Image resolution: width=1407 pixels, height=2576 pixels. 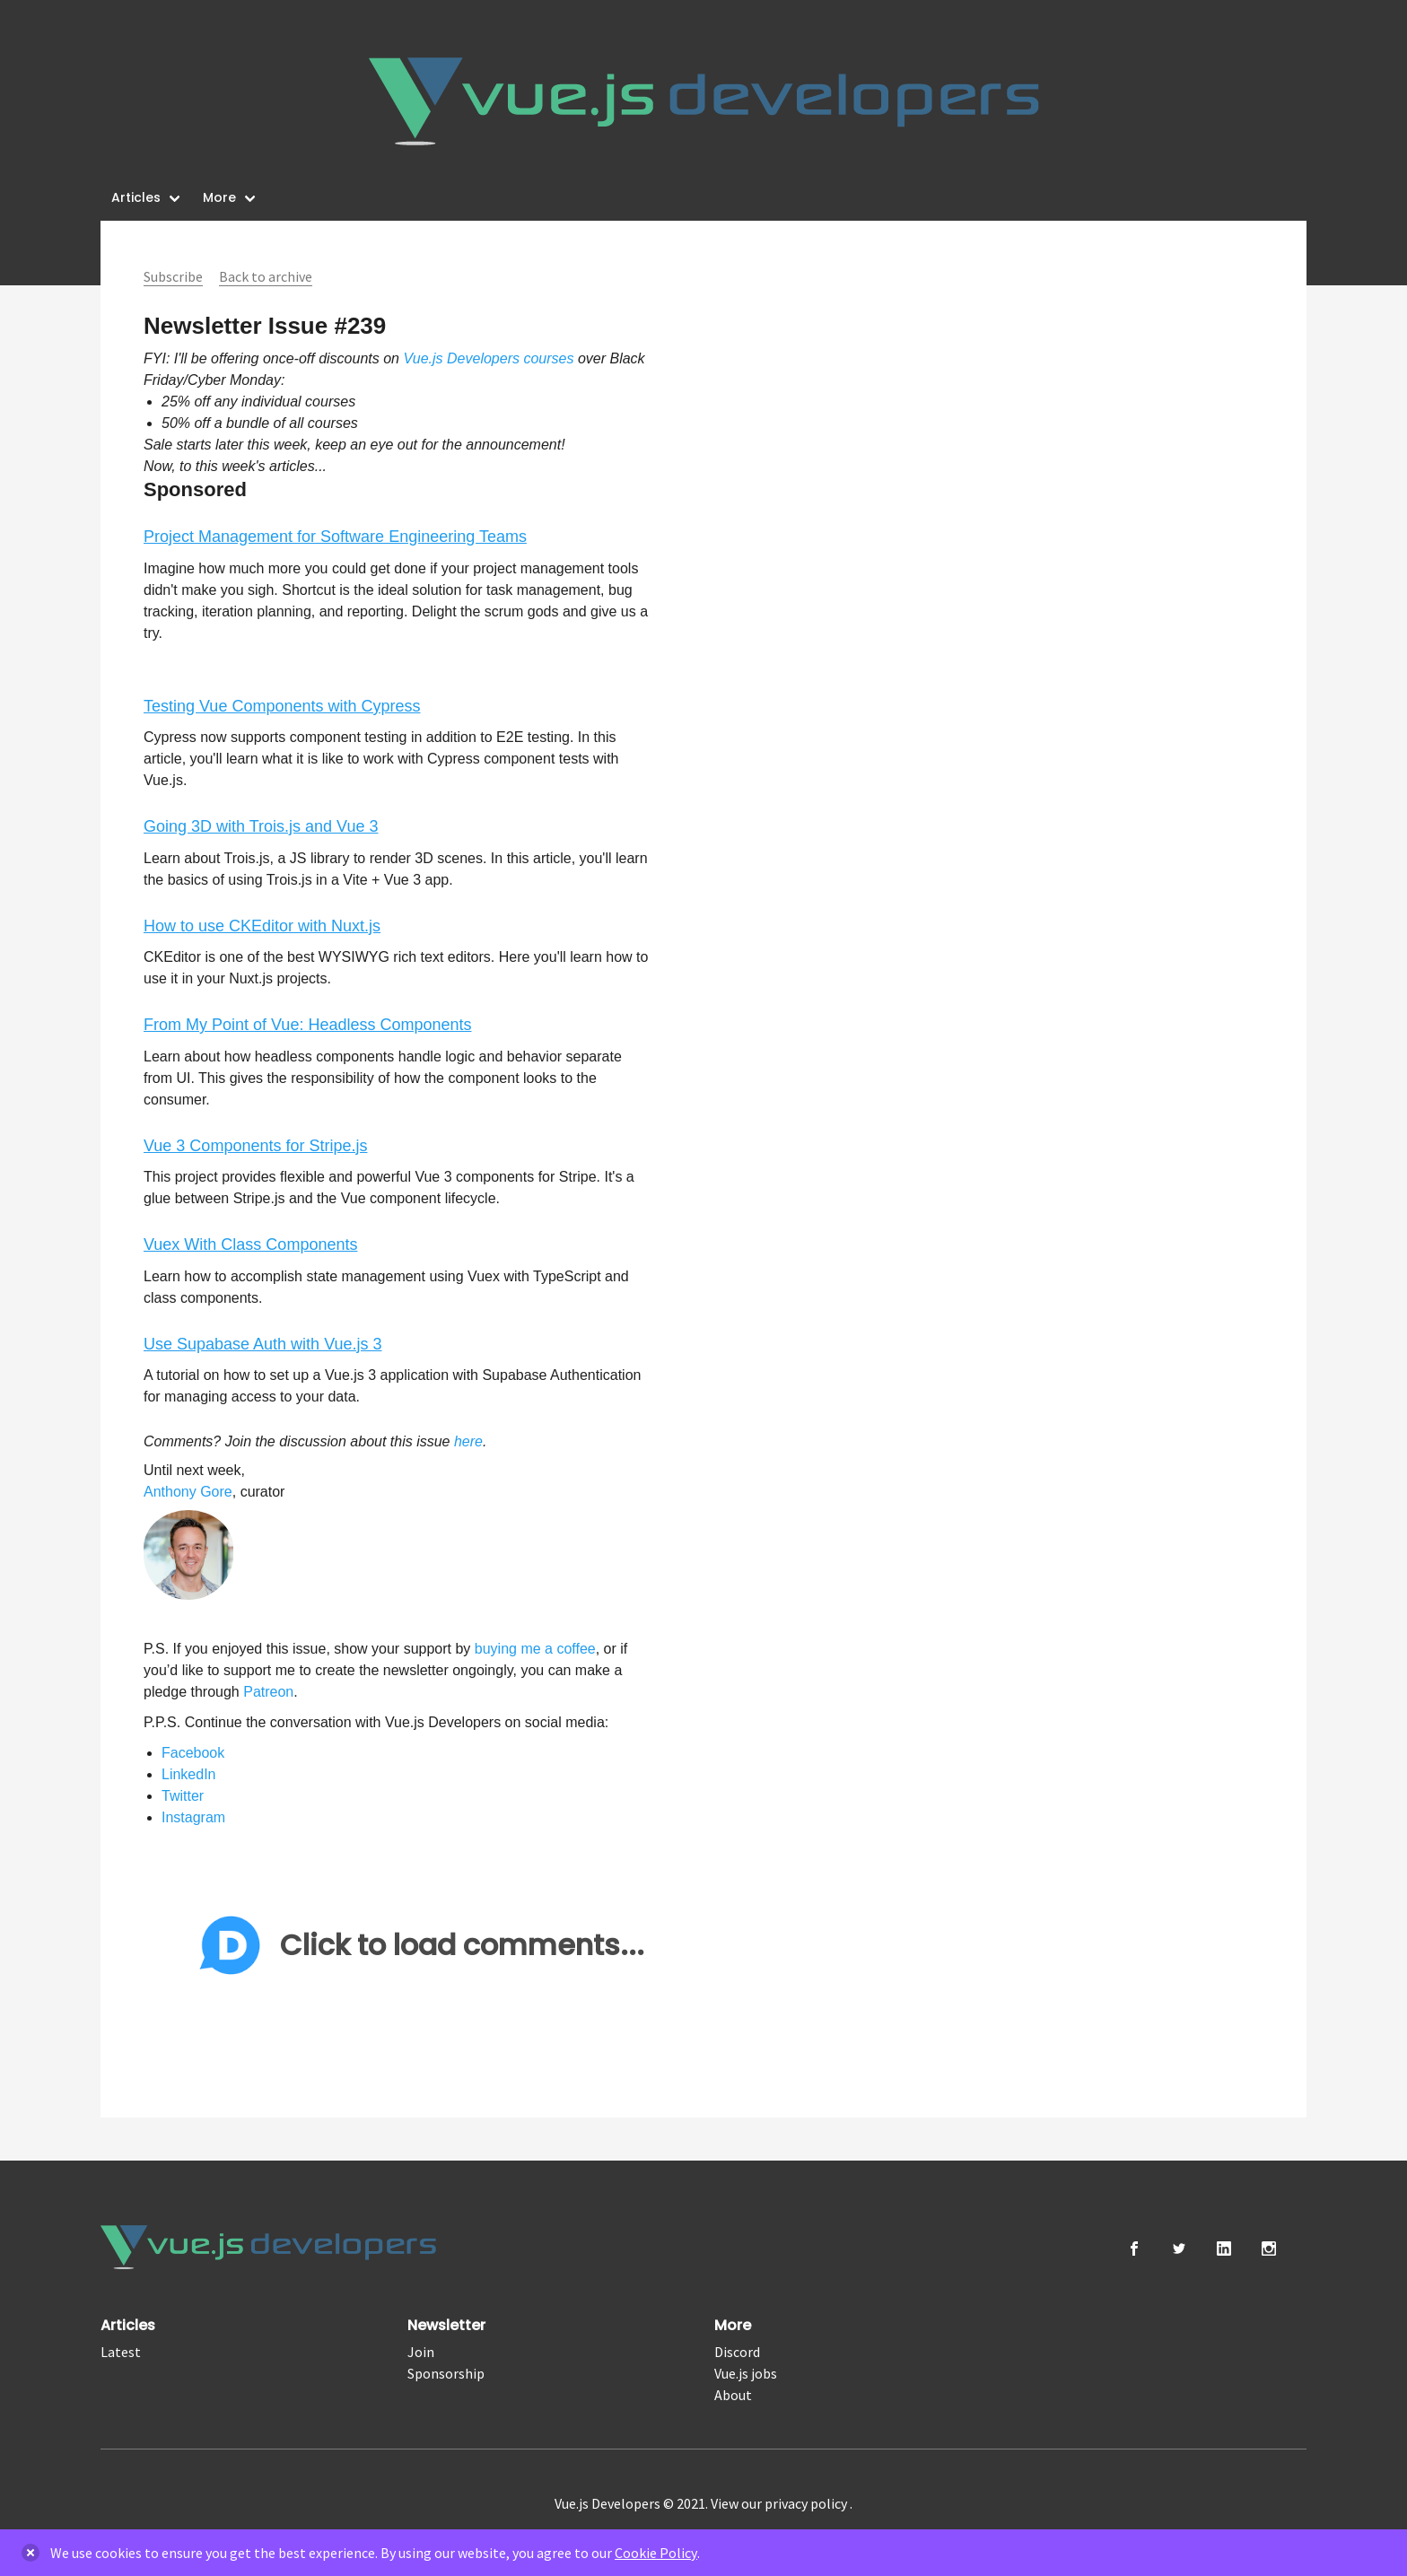 What do you see at coordinates (446, 2373) in the screenshot?
I see `Sponsorship` at bounding box center [446, 2373].